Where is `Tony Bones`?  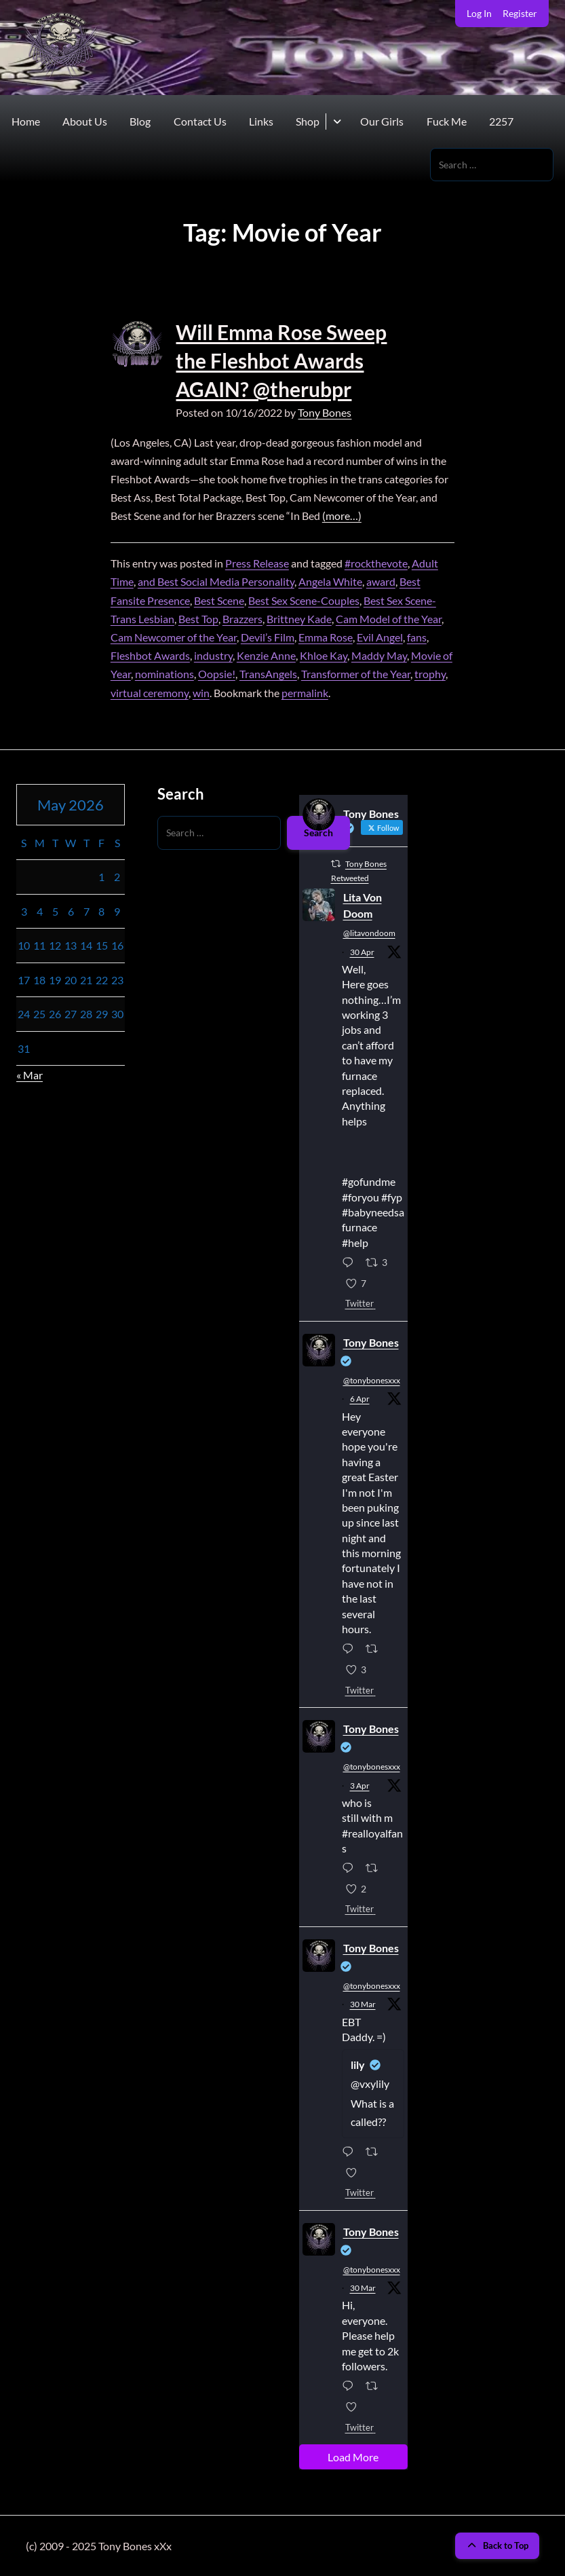 Tony Bones is located at coordinates (324, 412).